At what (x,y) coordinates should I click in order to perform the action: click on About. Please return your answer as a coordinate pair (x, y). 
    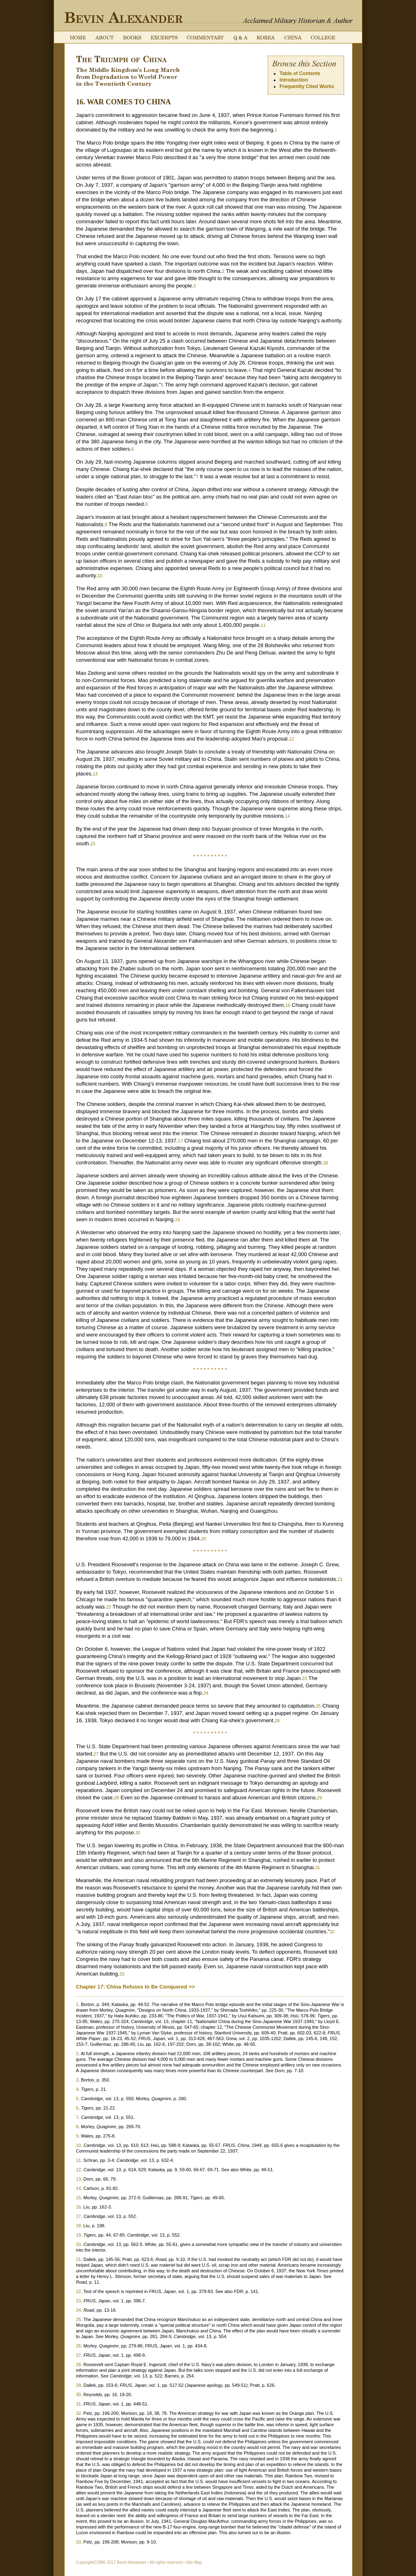
    Looking at the image, I should click on (104, 38).